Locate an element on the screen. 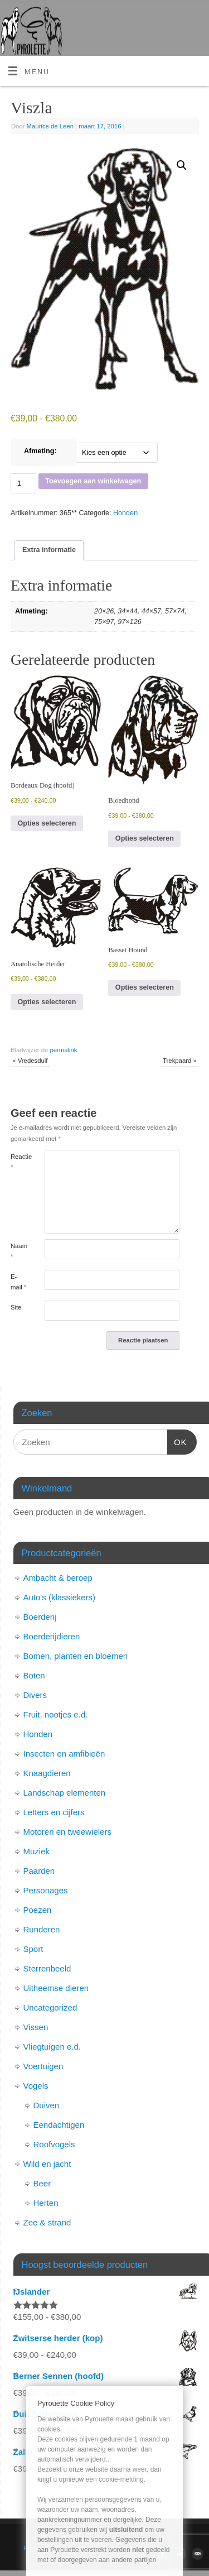 The image size is (209, 2576). Opties selecteren [Selecteer opties voor “Bordeaux Dog (hoofd)”] is located at coordinates (46, 823).